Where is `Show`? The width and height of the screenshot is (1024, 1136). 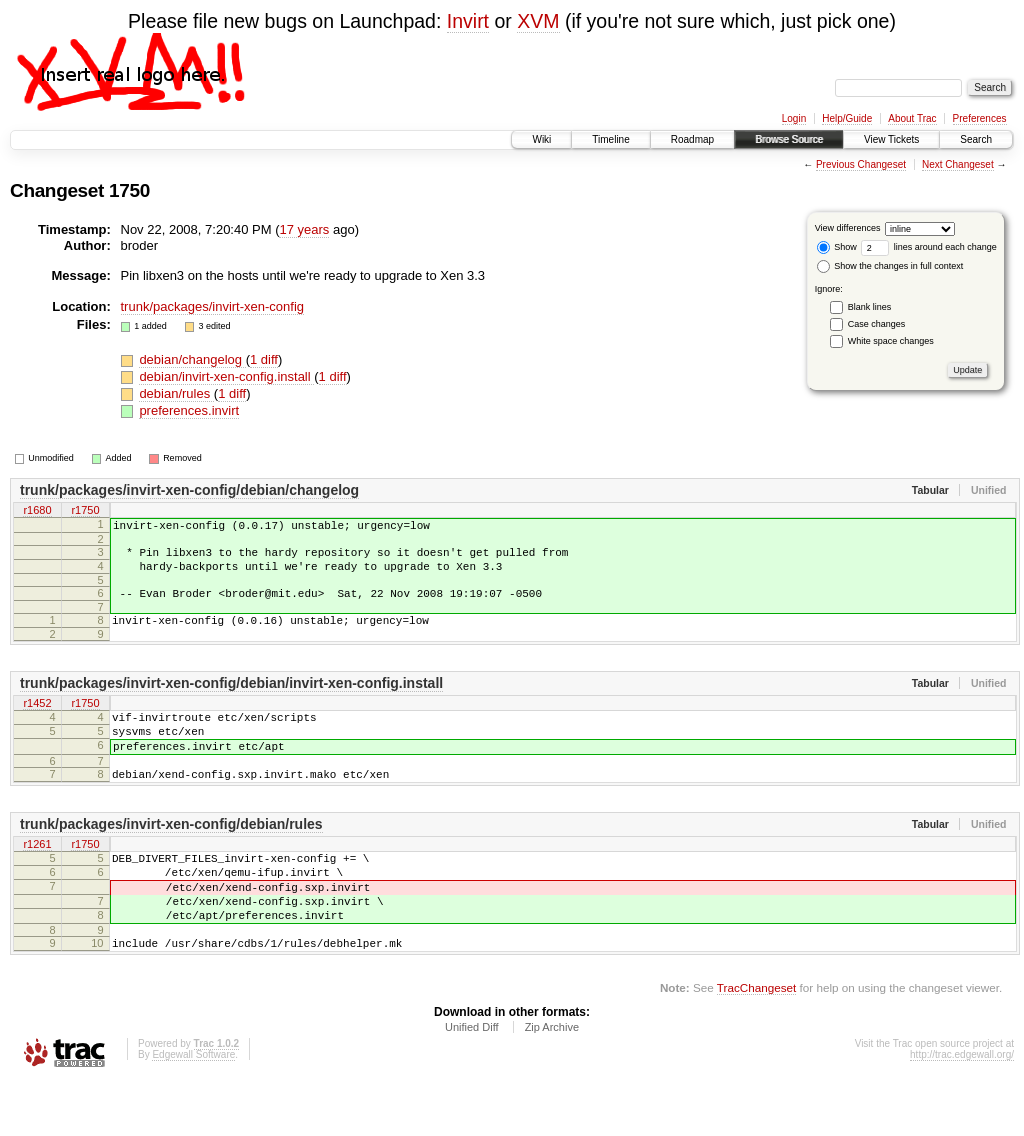
Show is located at coordinates (837, 247).